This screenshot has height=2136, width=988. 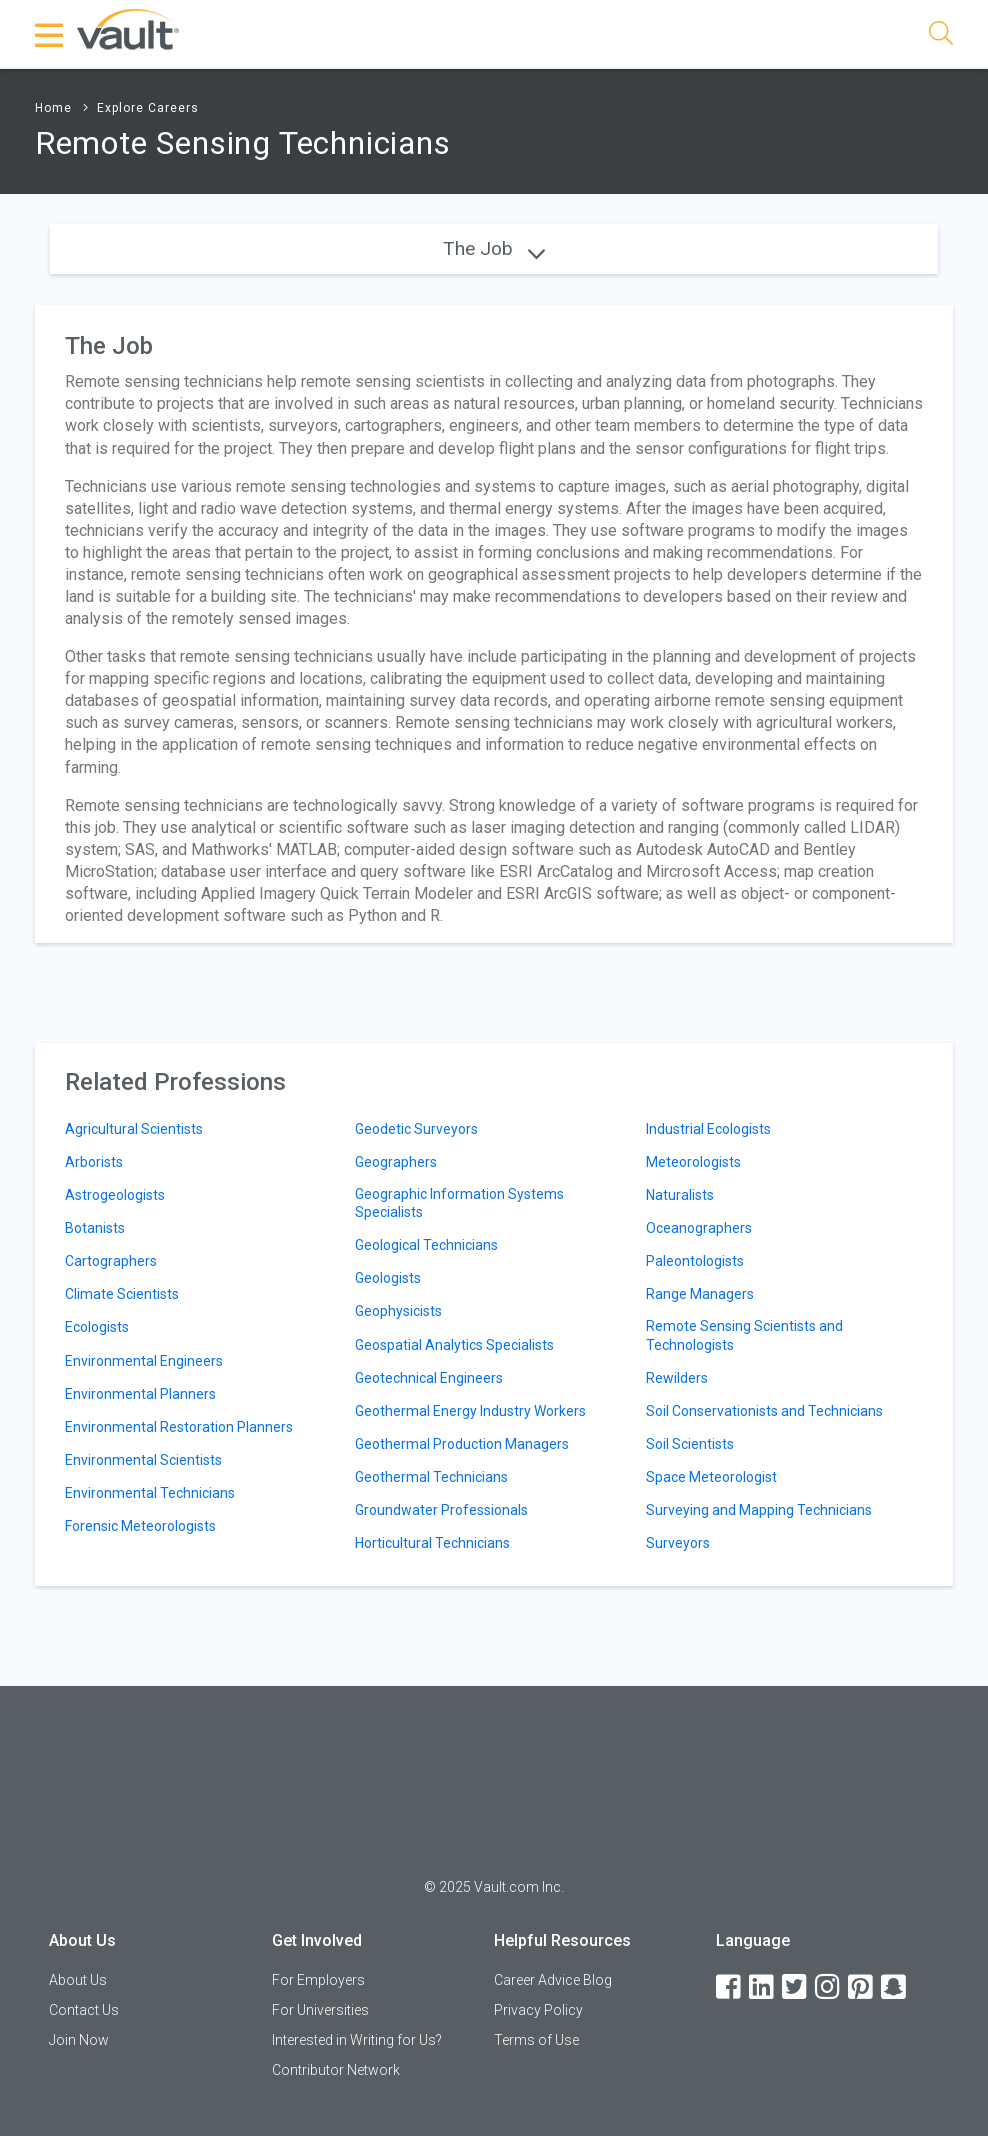 I want to click on Botanists, so click(x=95, y=1228).